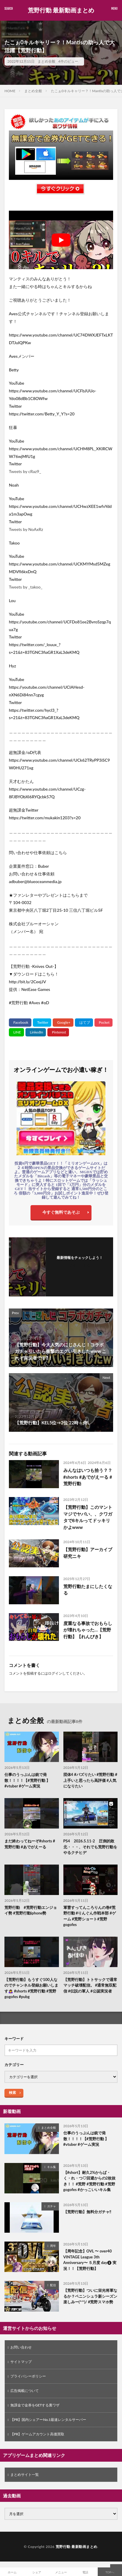 The height and width of the screenshot is (2576, 122). I want to click on 【荒野行動】アーカイブ研究ニキ, so click(87, 1553).